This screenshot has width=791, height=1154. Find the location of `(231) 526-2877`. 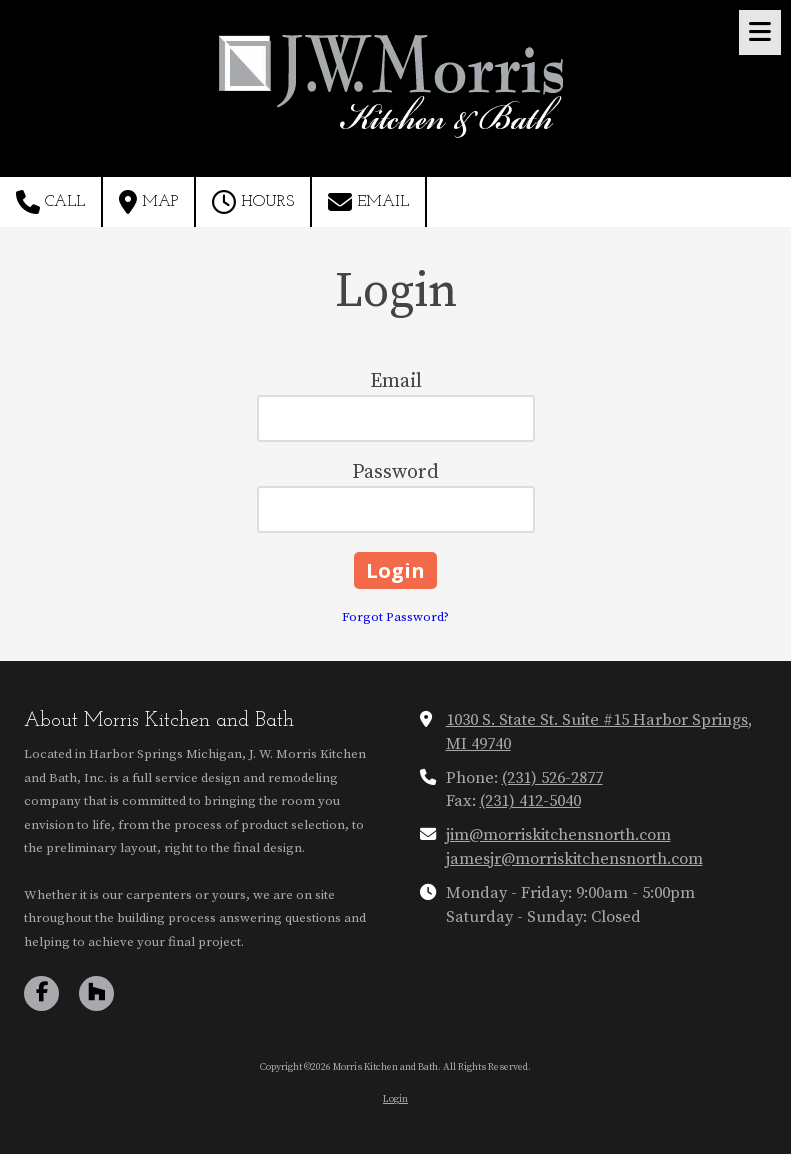

(231) 526-2877 is located at coordinates (552, 778).